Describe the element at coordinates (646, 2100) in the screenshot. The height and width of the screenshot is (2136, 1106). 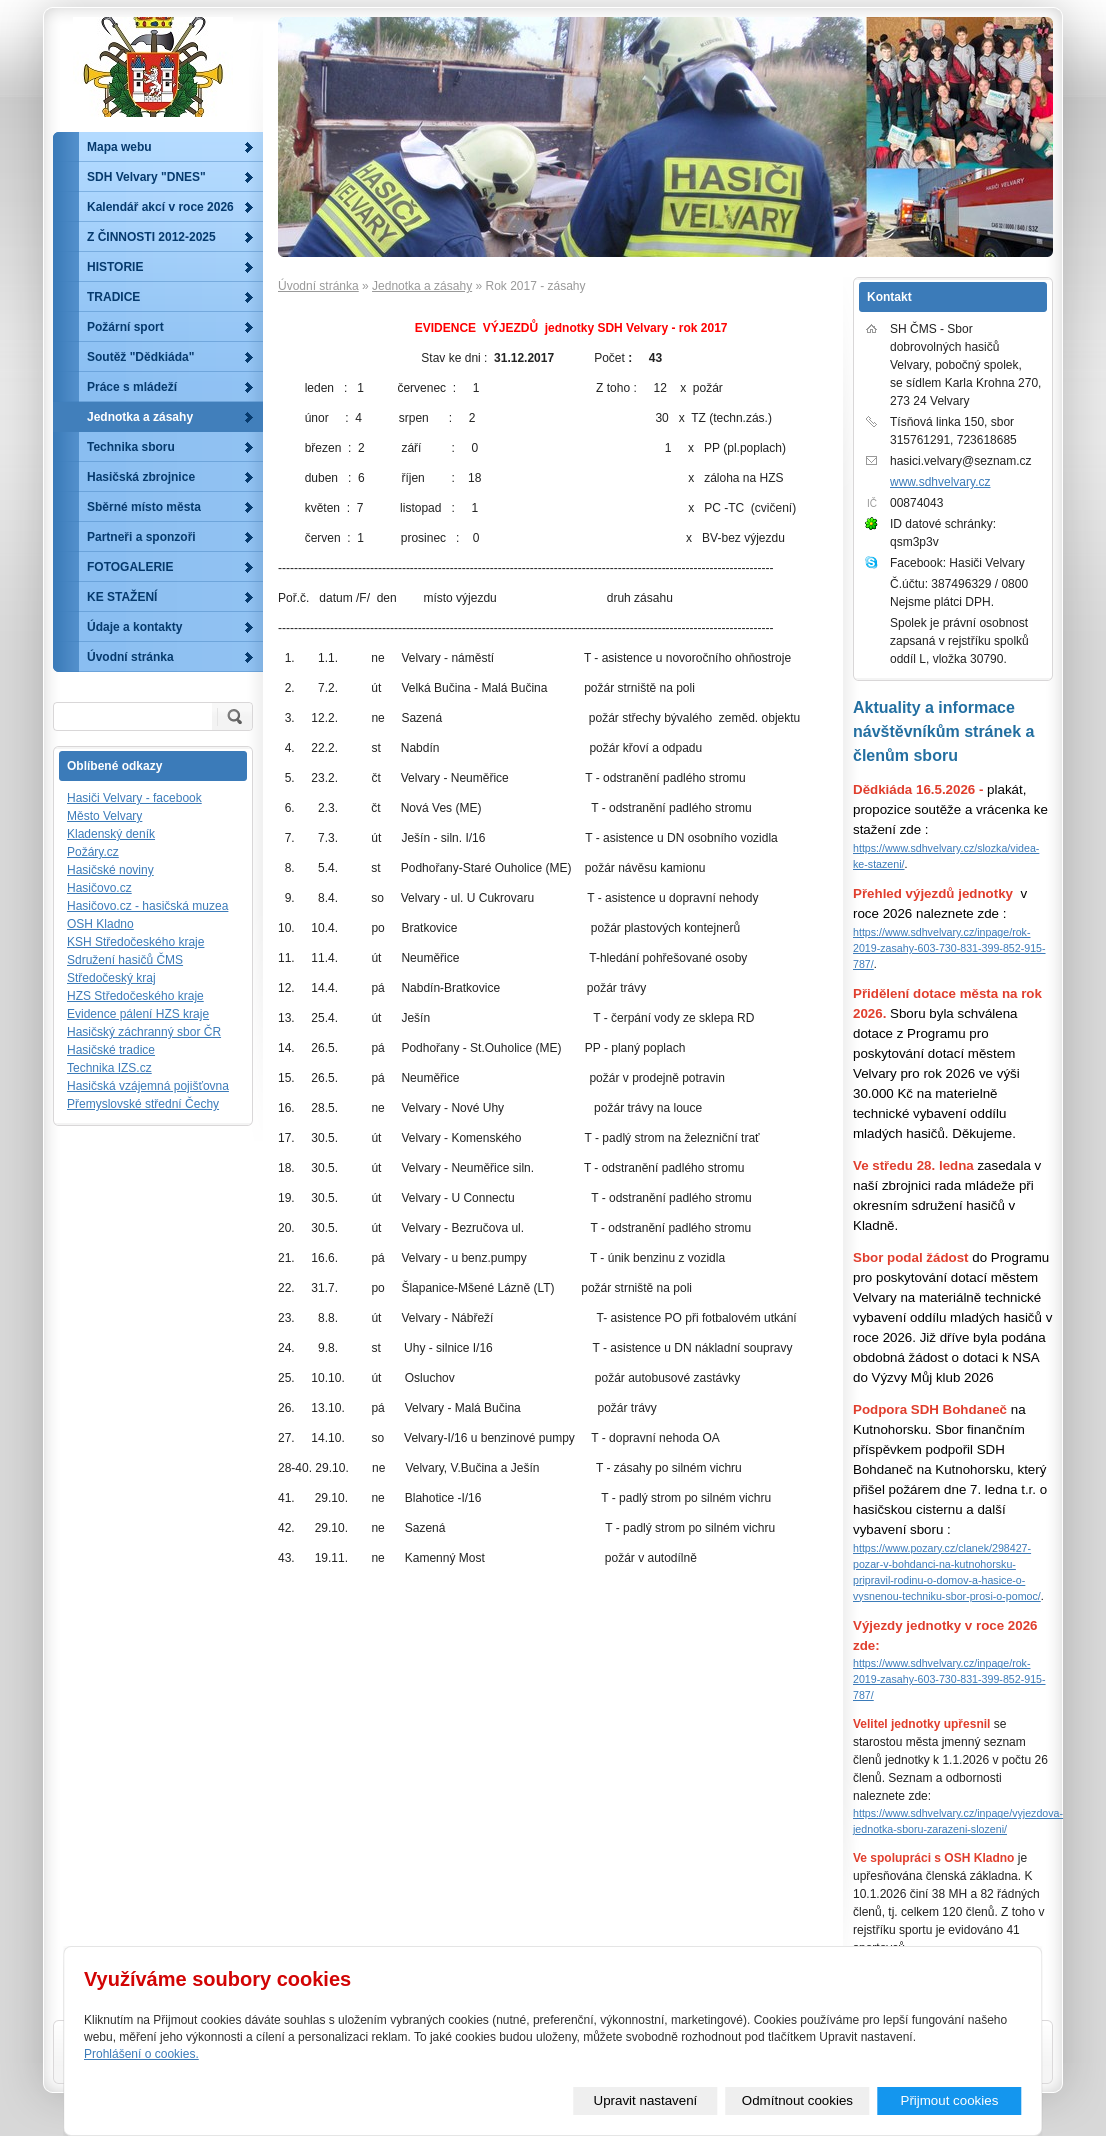
I see `Upravit nastavení` at that location.